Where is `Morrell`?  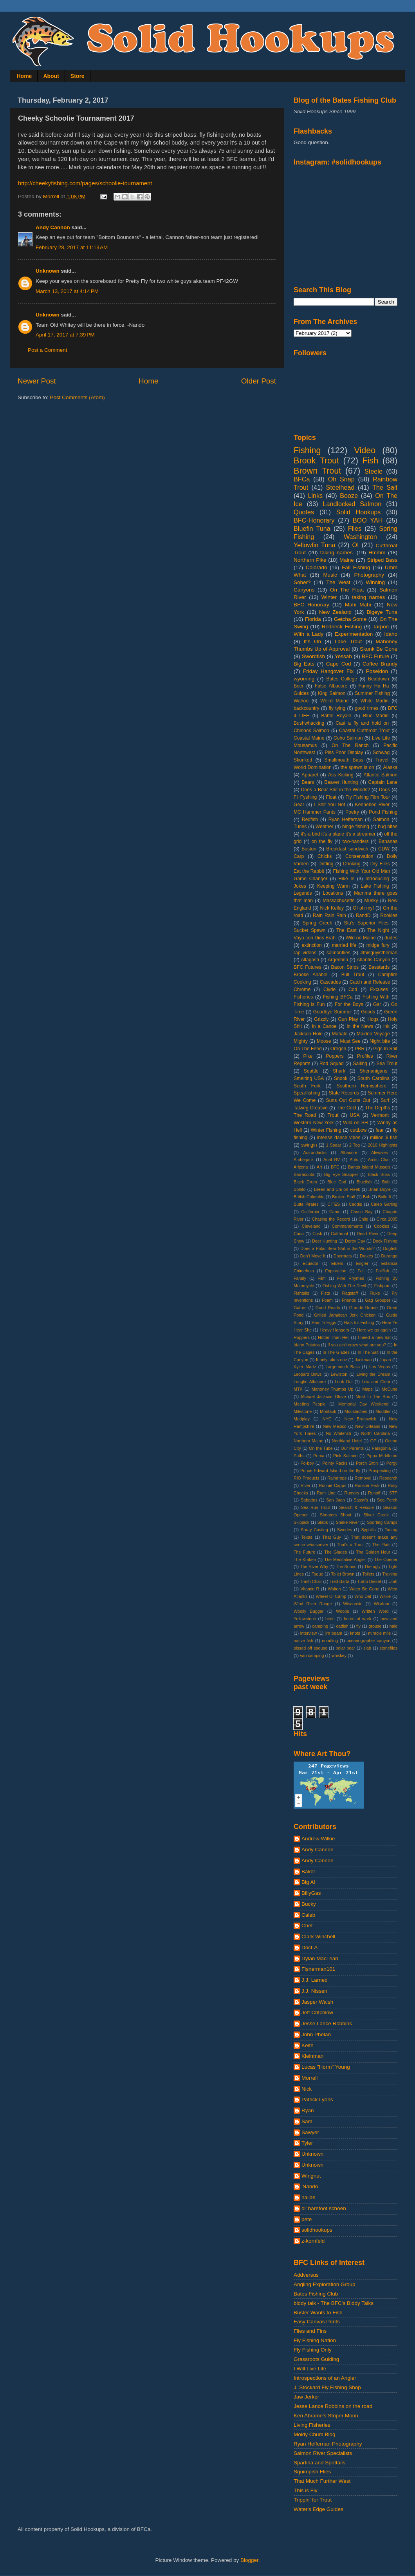
Morrell is located at coordinates (309, 2078).